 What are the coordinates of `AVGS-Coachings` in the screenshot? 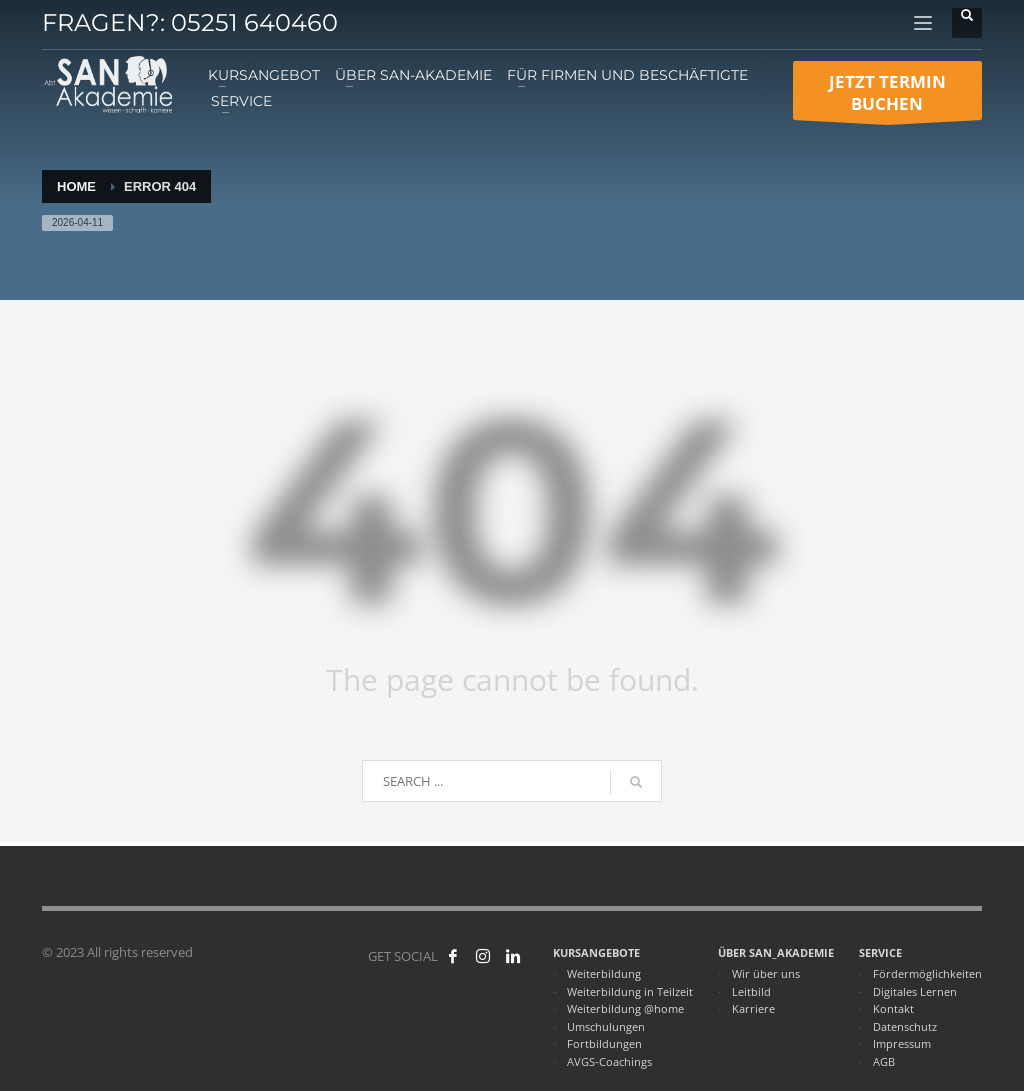 It's located at (609, 1061).